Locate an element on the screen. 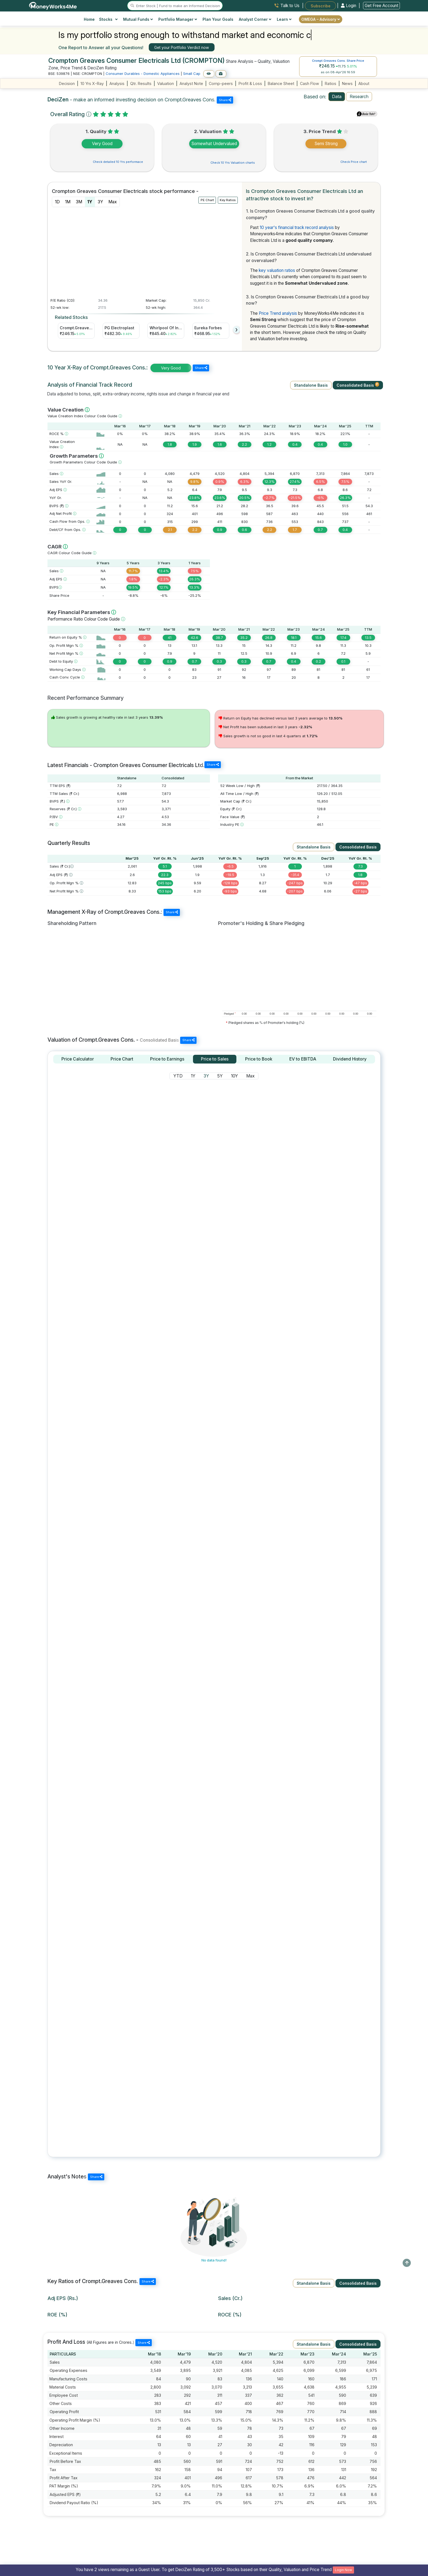 The height and width of the screenshot is (2576, 428). 1M is located at coordinates (67, 201).